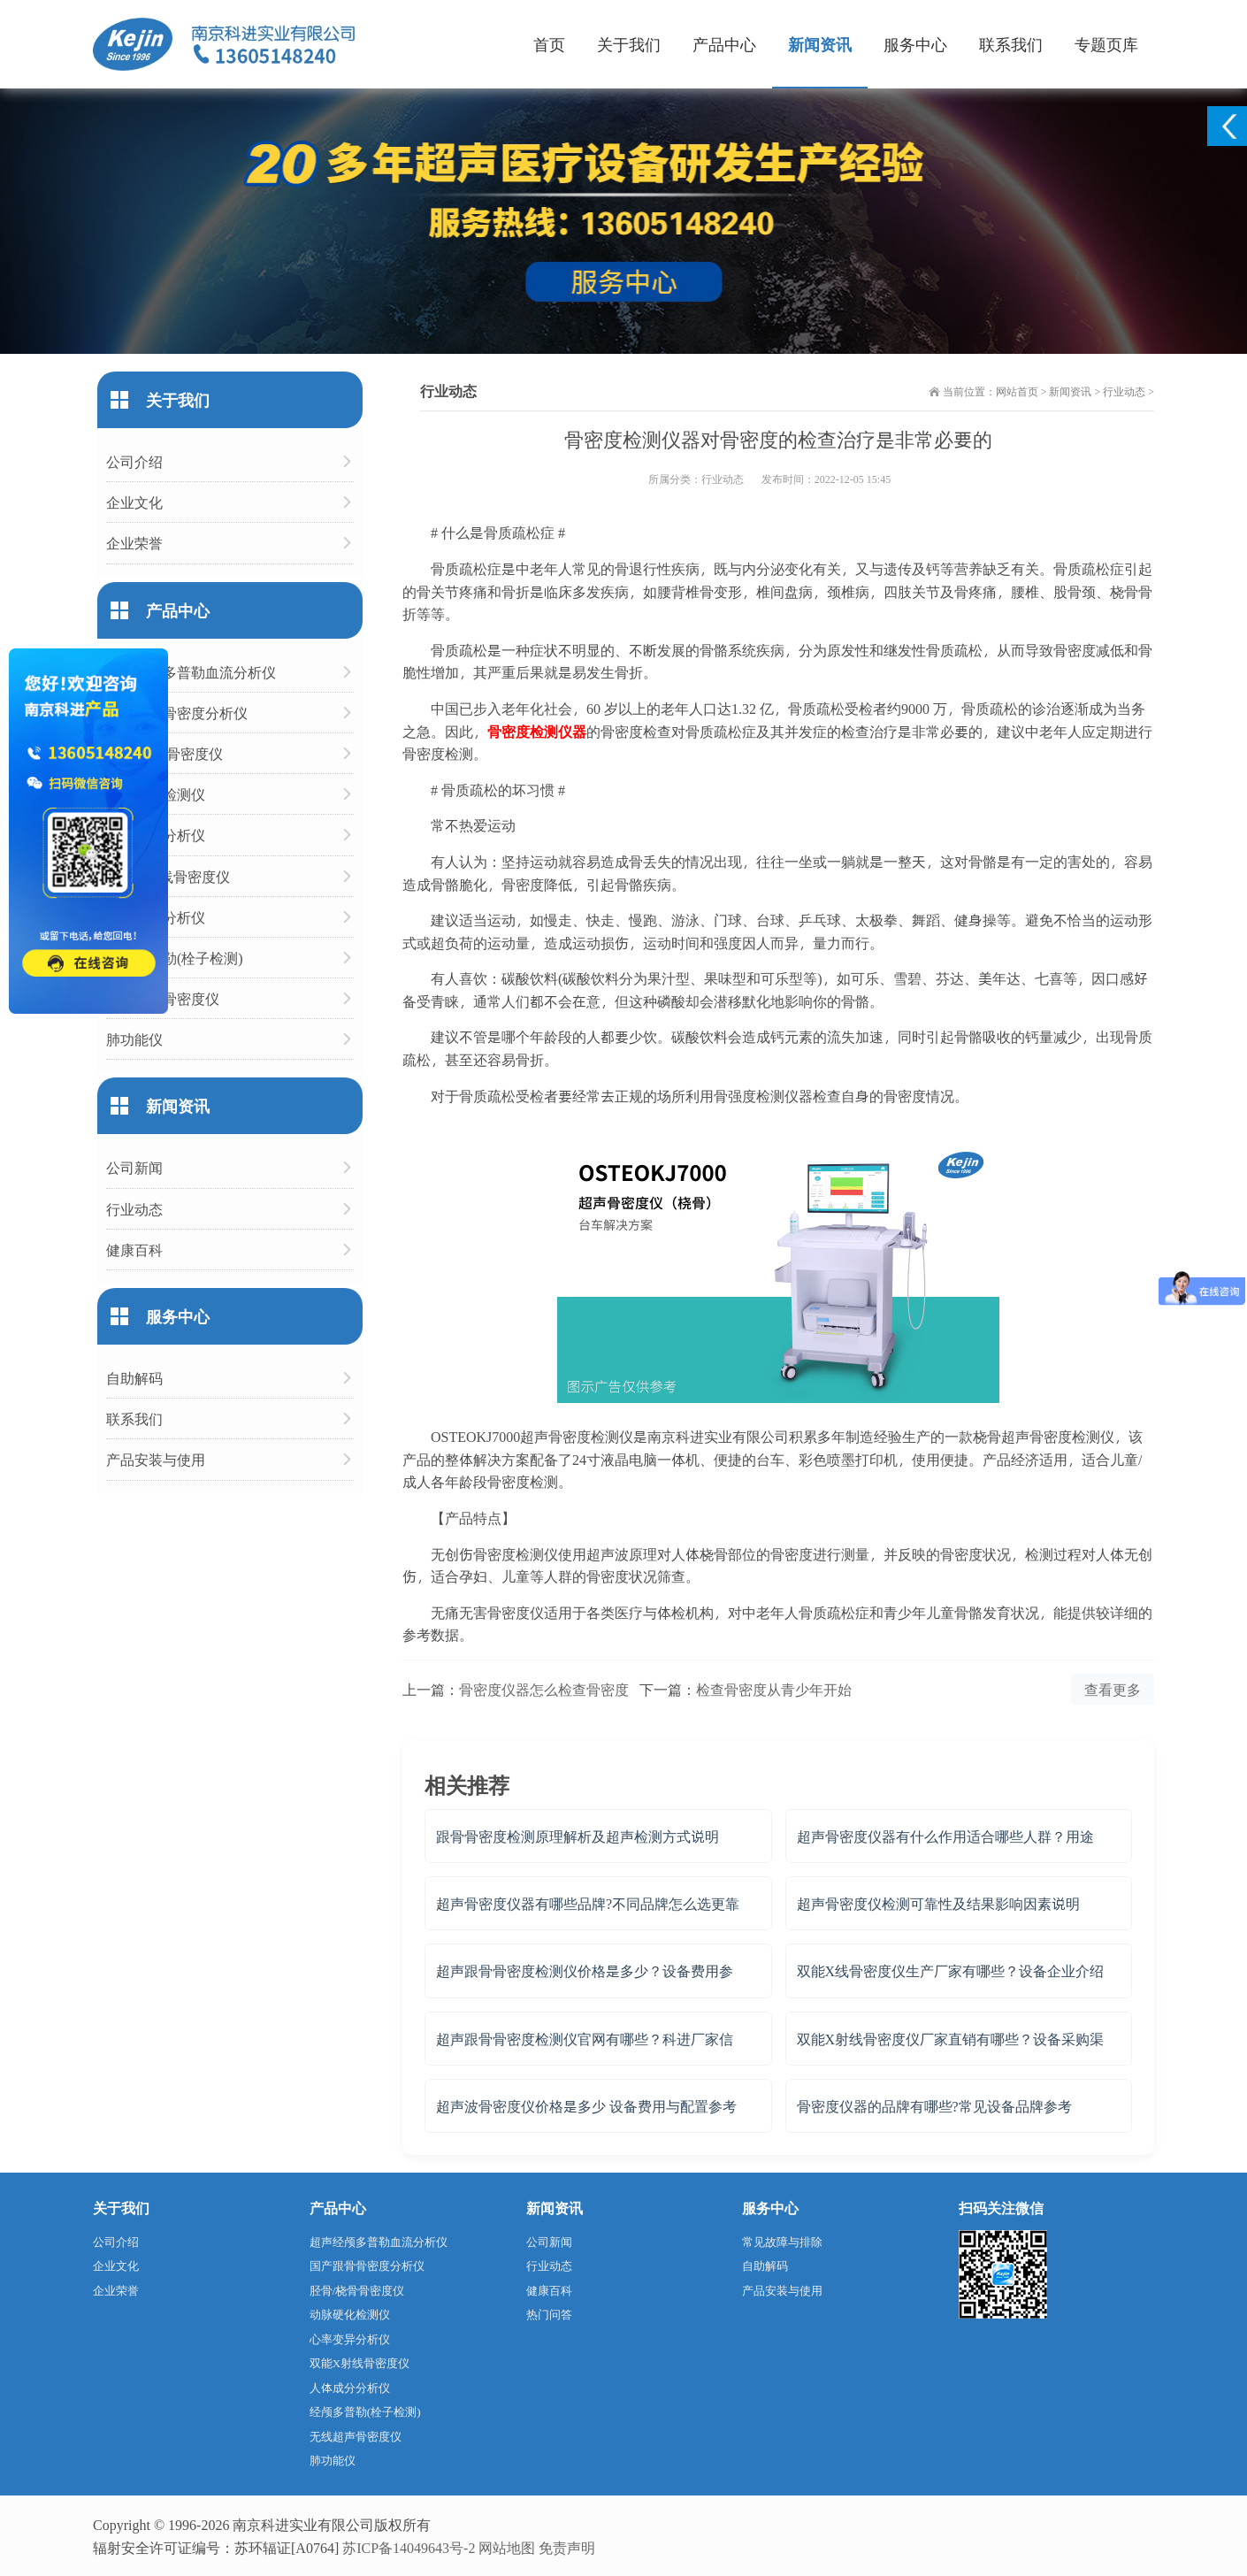  What do you see at coordinates (134, 1039) in the screenshot?
I see `肺功能仪` at bounding box center [134, 1039].